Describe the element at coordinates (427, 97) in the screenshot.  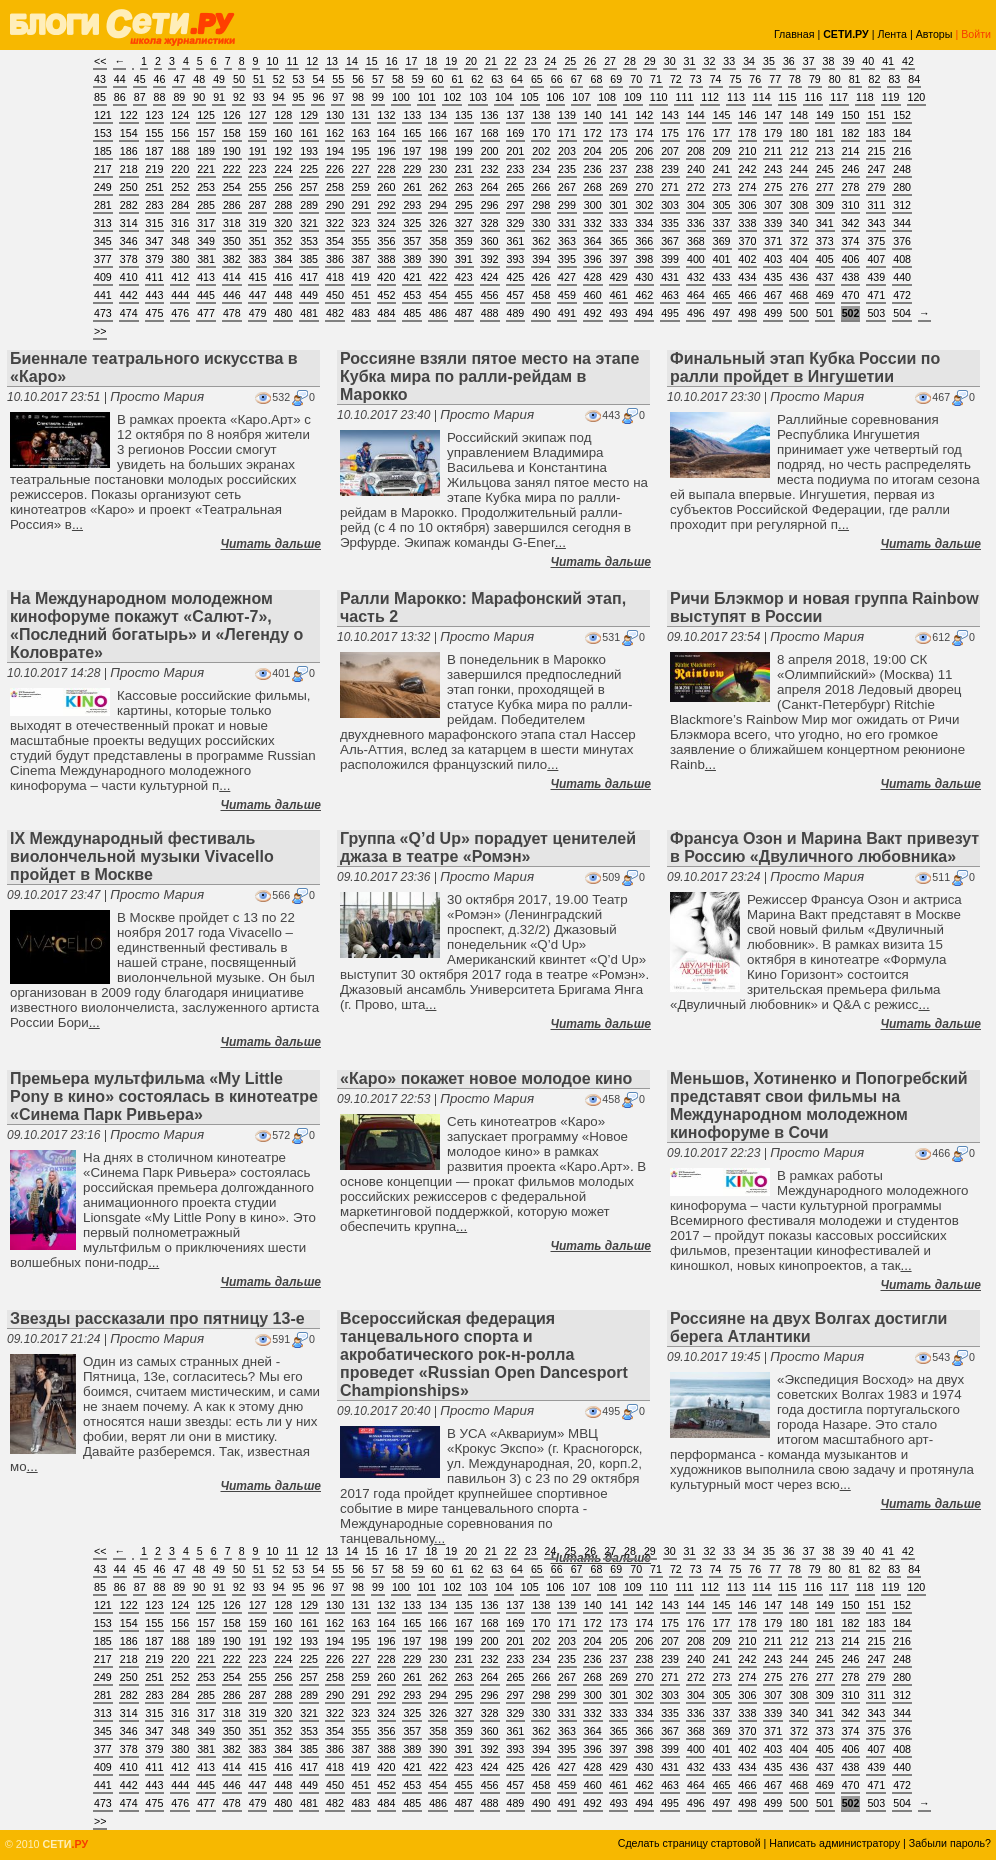
I see `101` at that location.